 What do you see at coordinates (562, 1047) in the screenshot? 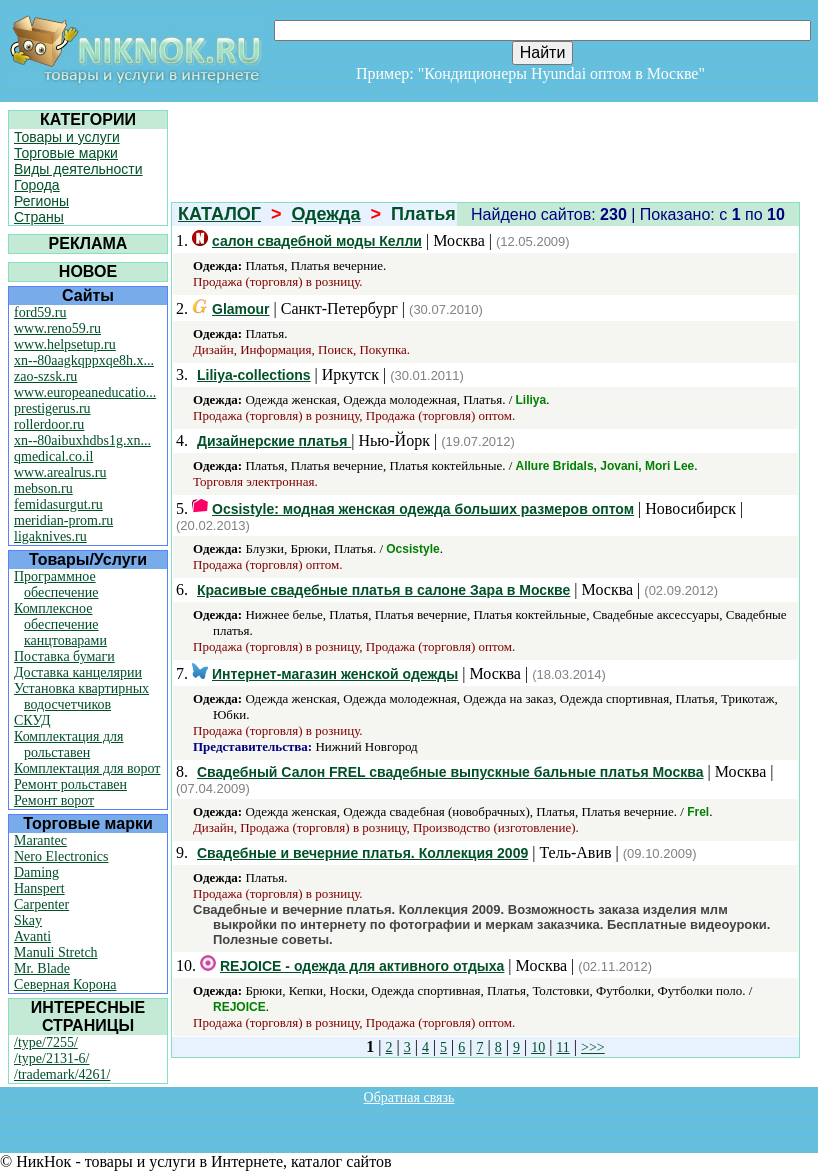
I see `11` at bounding box center [562, 1047].